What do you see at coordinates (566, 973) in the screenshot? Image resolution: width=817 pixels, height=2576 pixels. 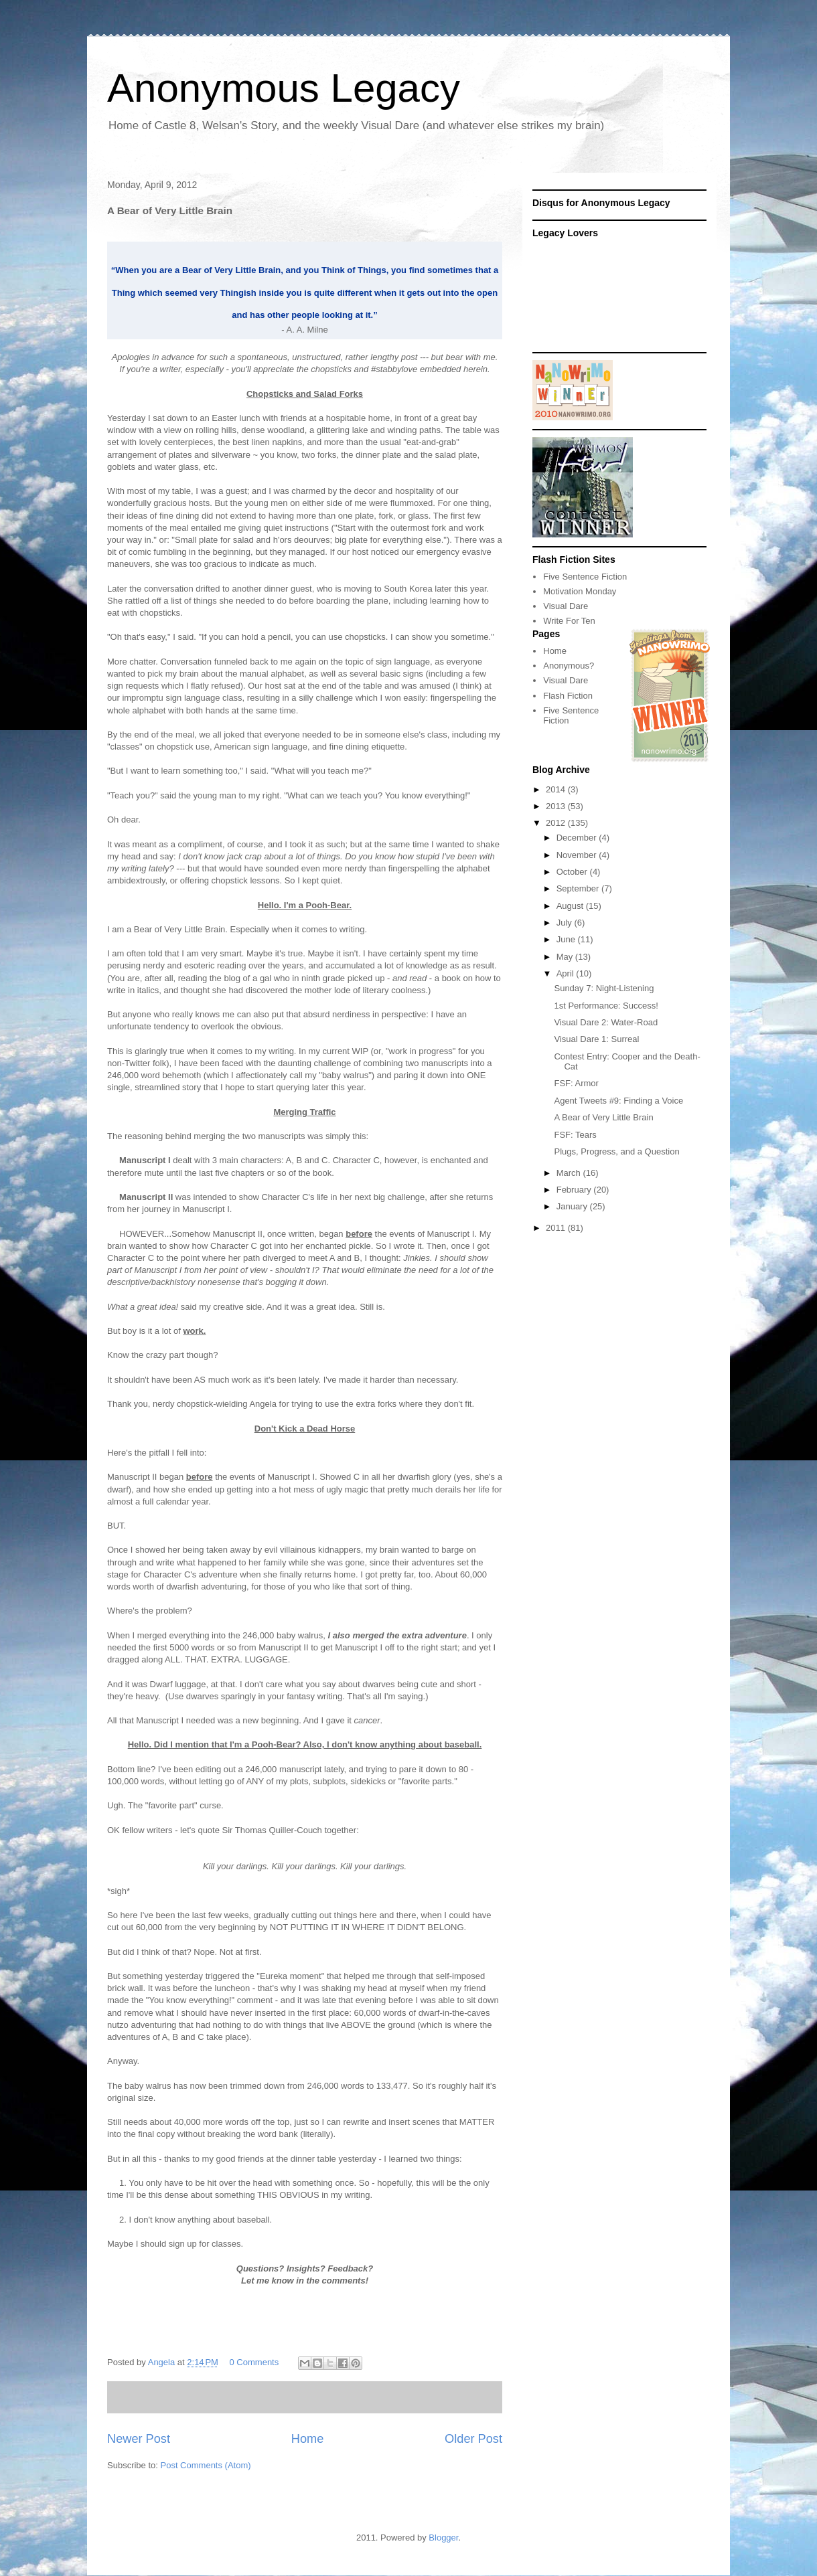 I see `April` at bounding box center [566, 973].